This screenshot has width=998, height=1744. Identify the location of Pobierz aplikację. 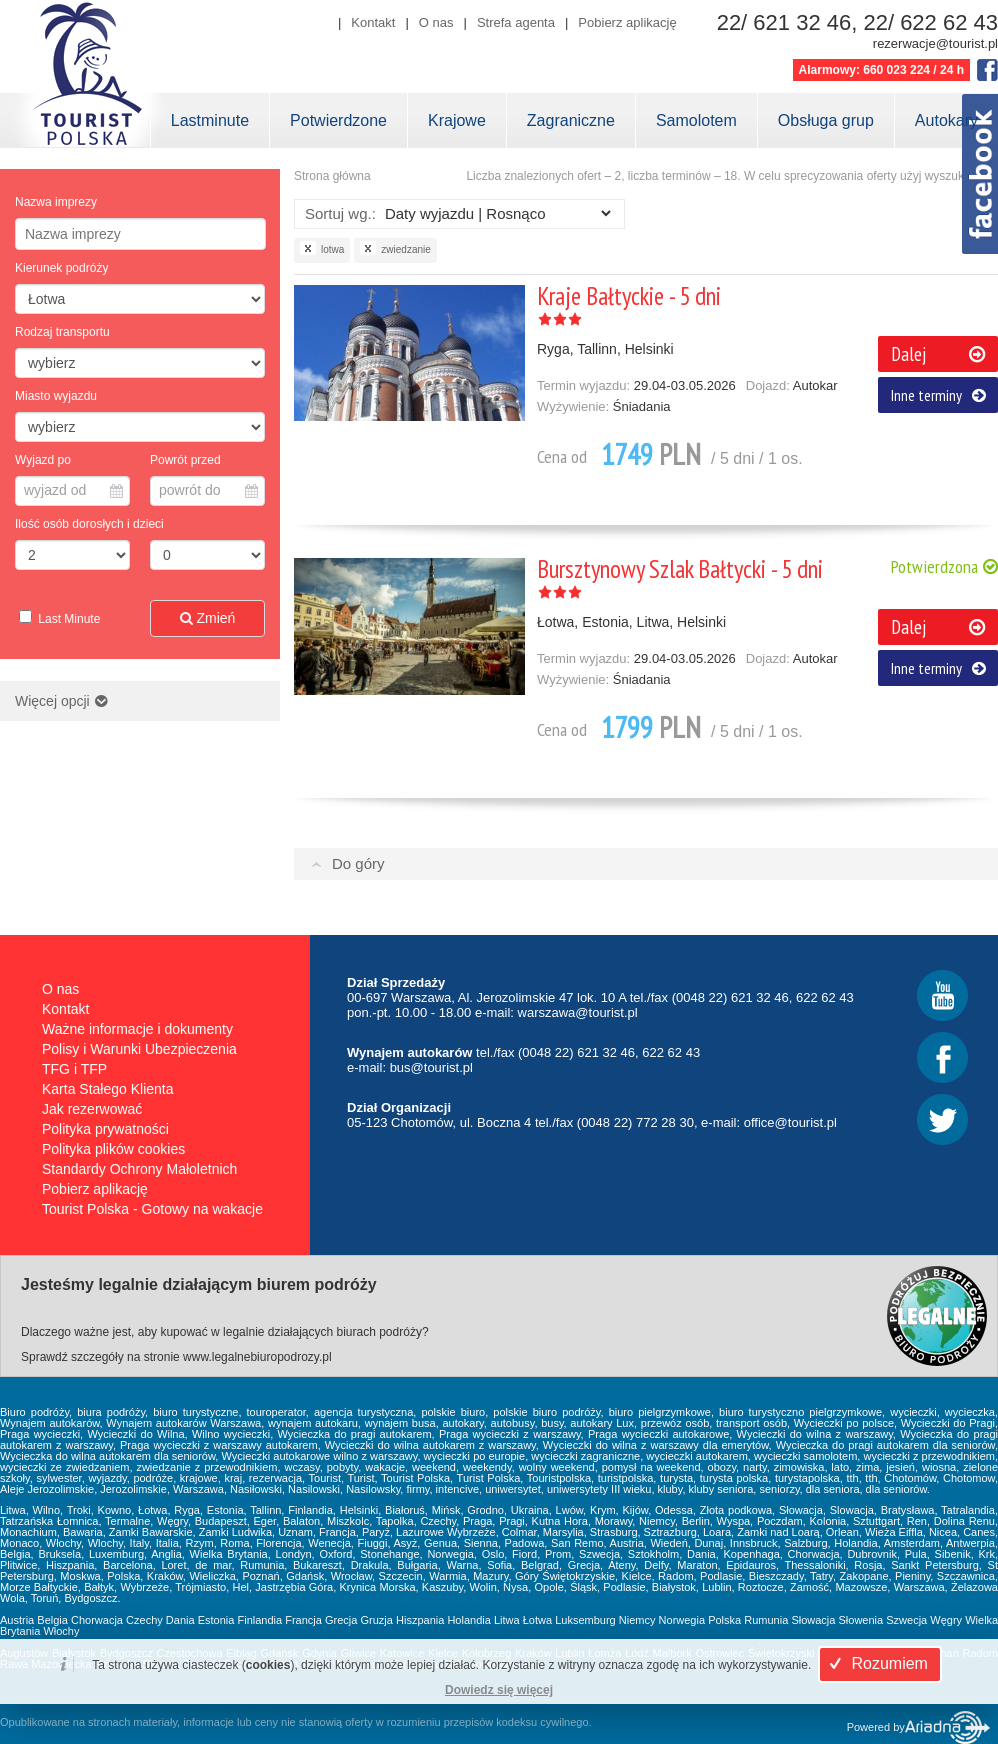
(627, 22).